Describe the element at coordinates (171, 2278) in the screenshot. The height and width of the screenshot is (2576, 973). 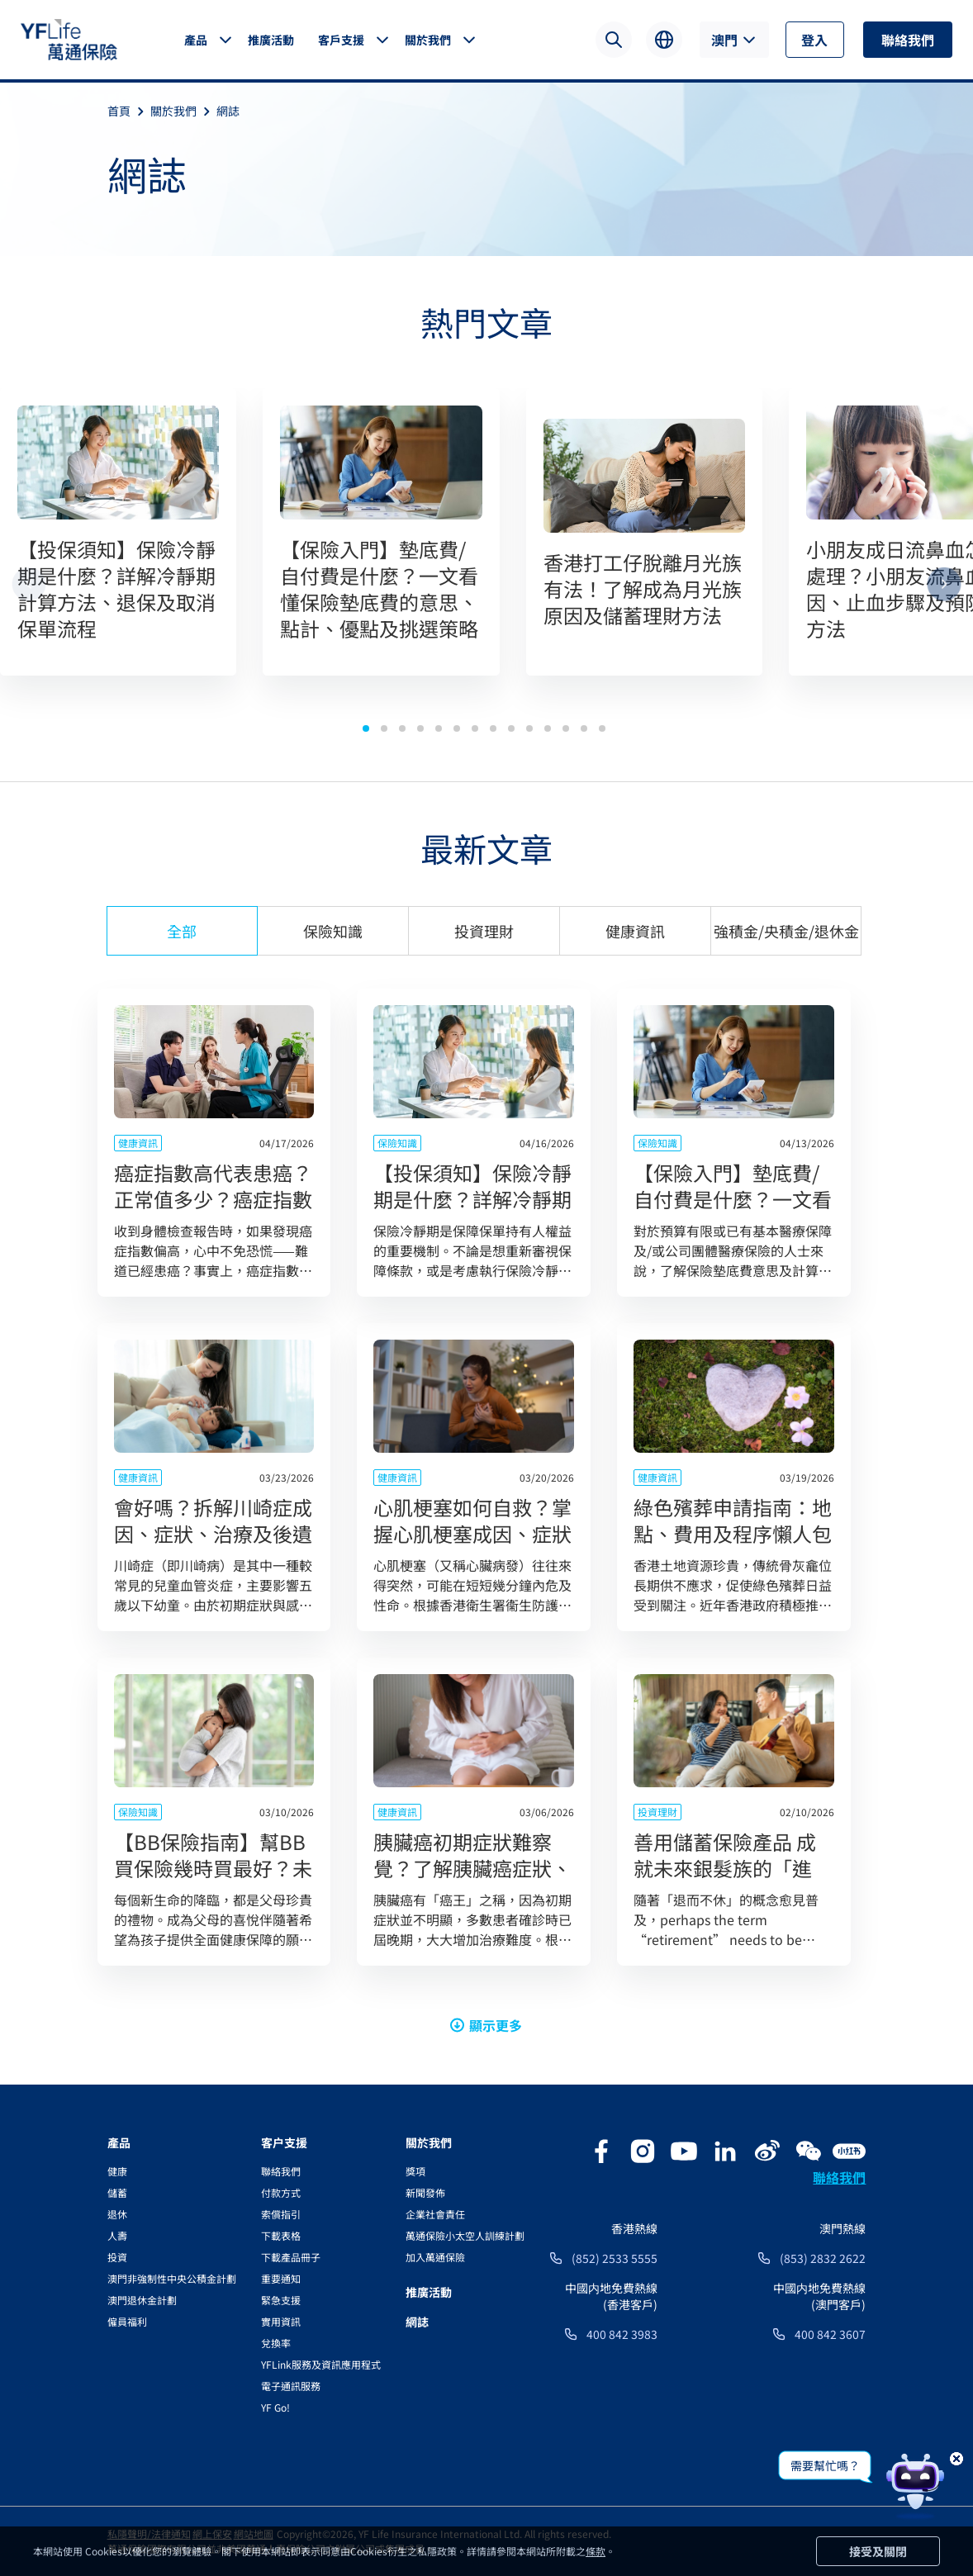
I see `澳門非強制性中央公積金計劃` at that location.